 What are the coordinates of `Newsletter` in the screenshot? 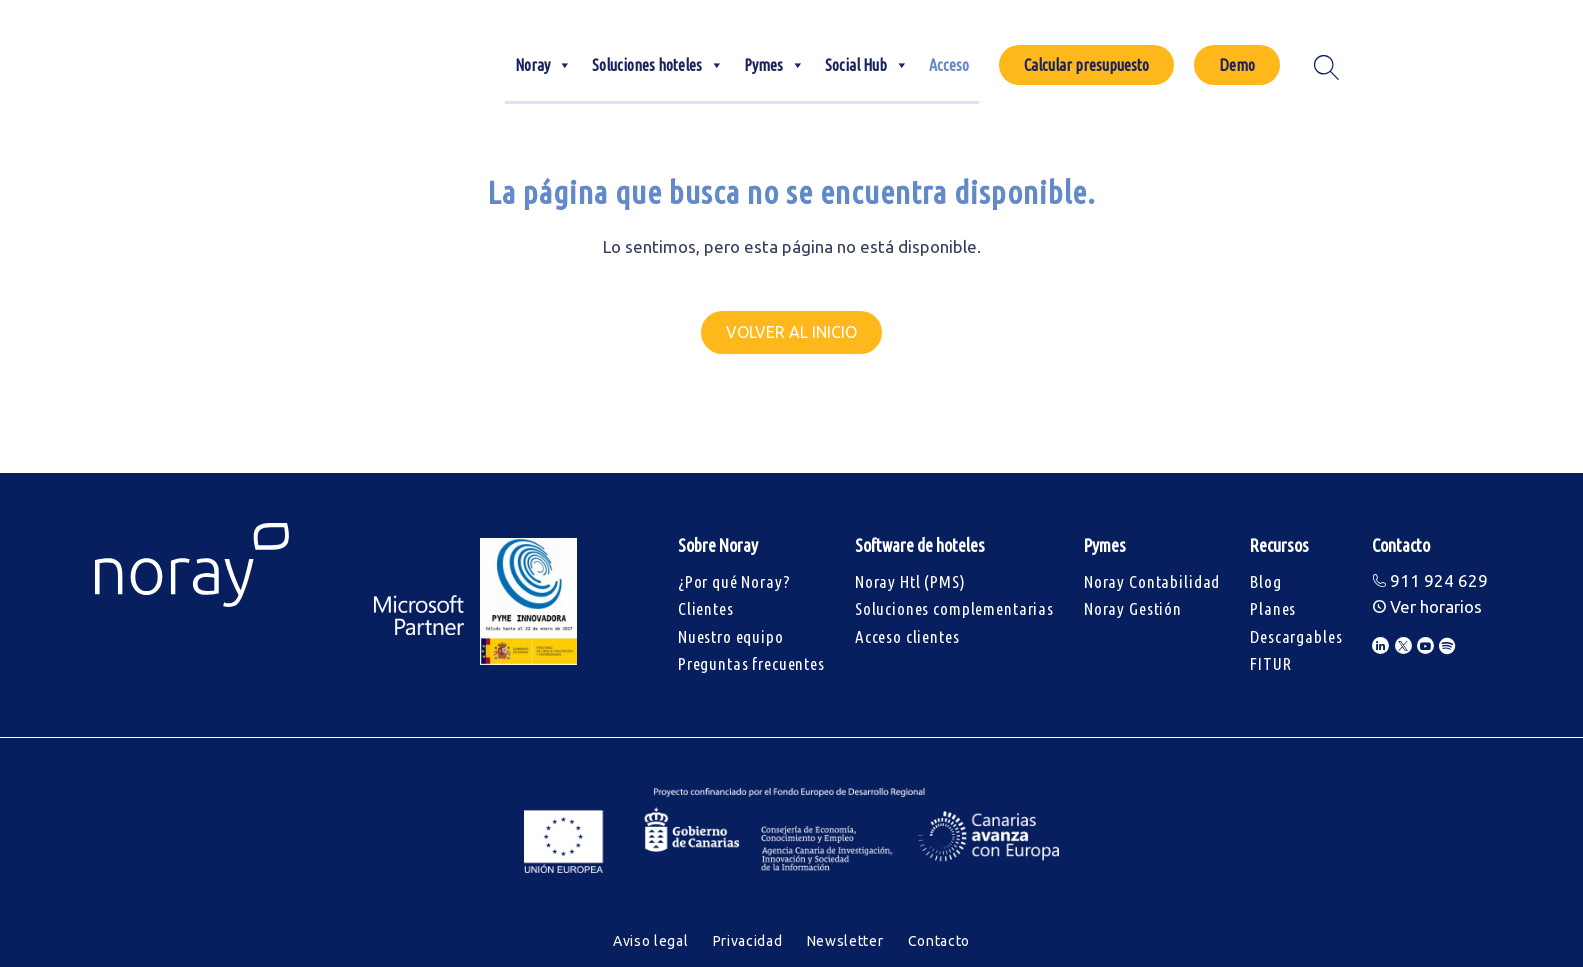 It's located at (845, 941).